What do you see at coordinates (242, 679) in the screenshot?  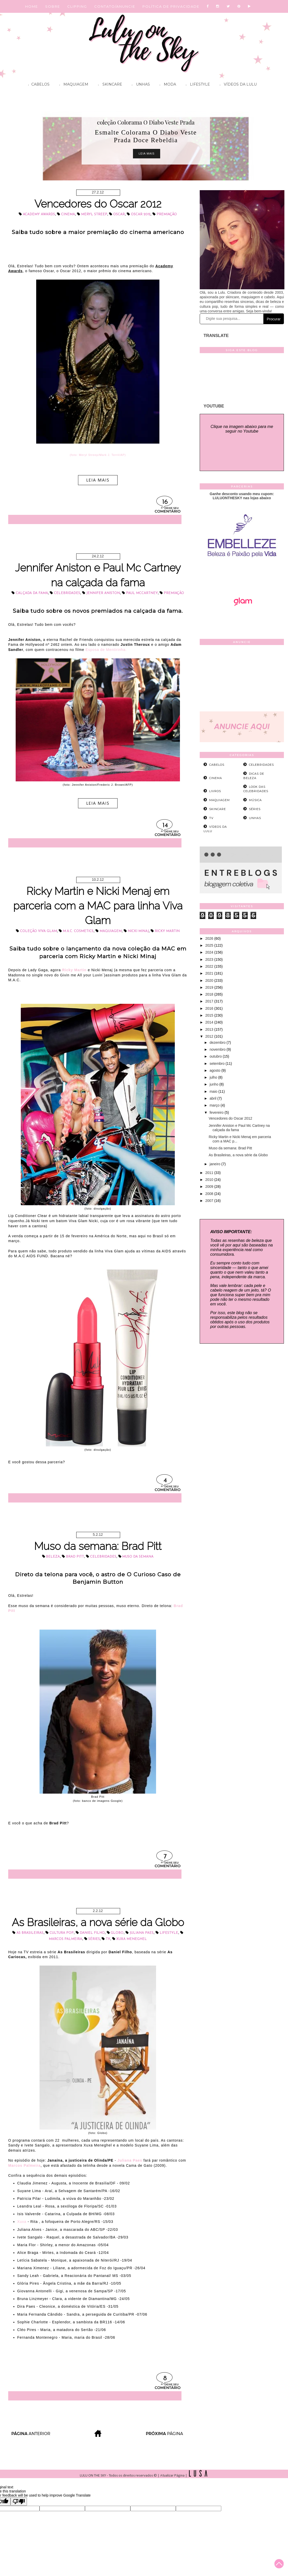 I see `[Advertisement]` at bounding box center [242, 679].